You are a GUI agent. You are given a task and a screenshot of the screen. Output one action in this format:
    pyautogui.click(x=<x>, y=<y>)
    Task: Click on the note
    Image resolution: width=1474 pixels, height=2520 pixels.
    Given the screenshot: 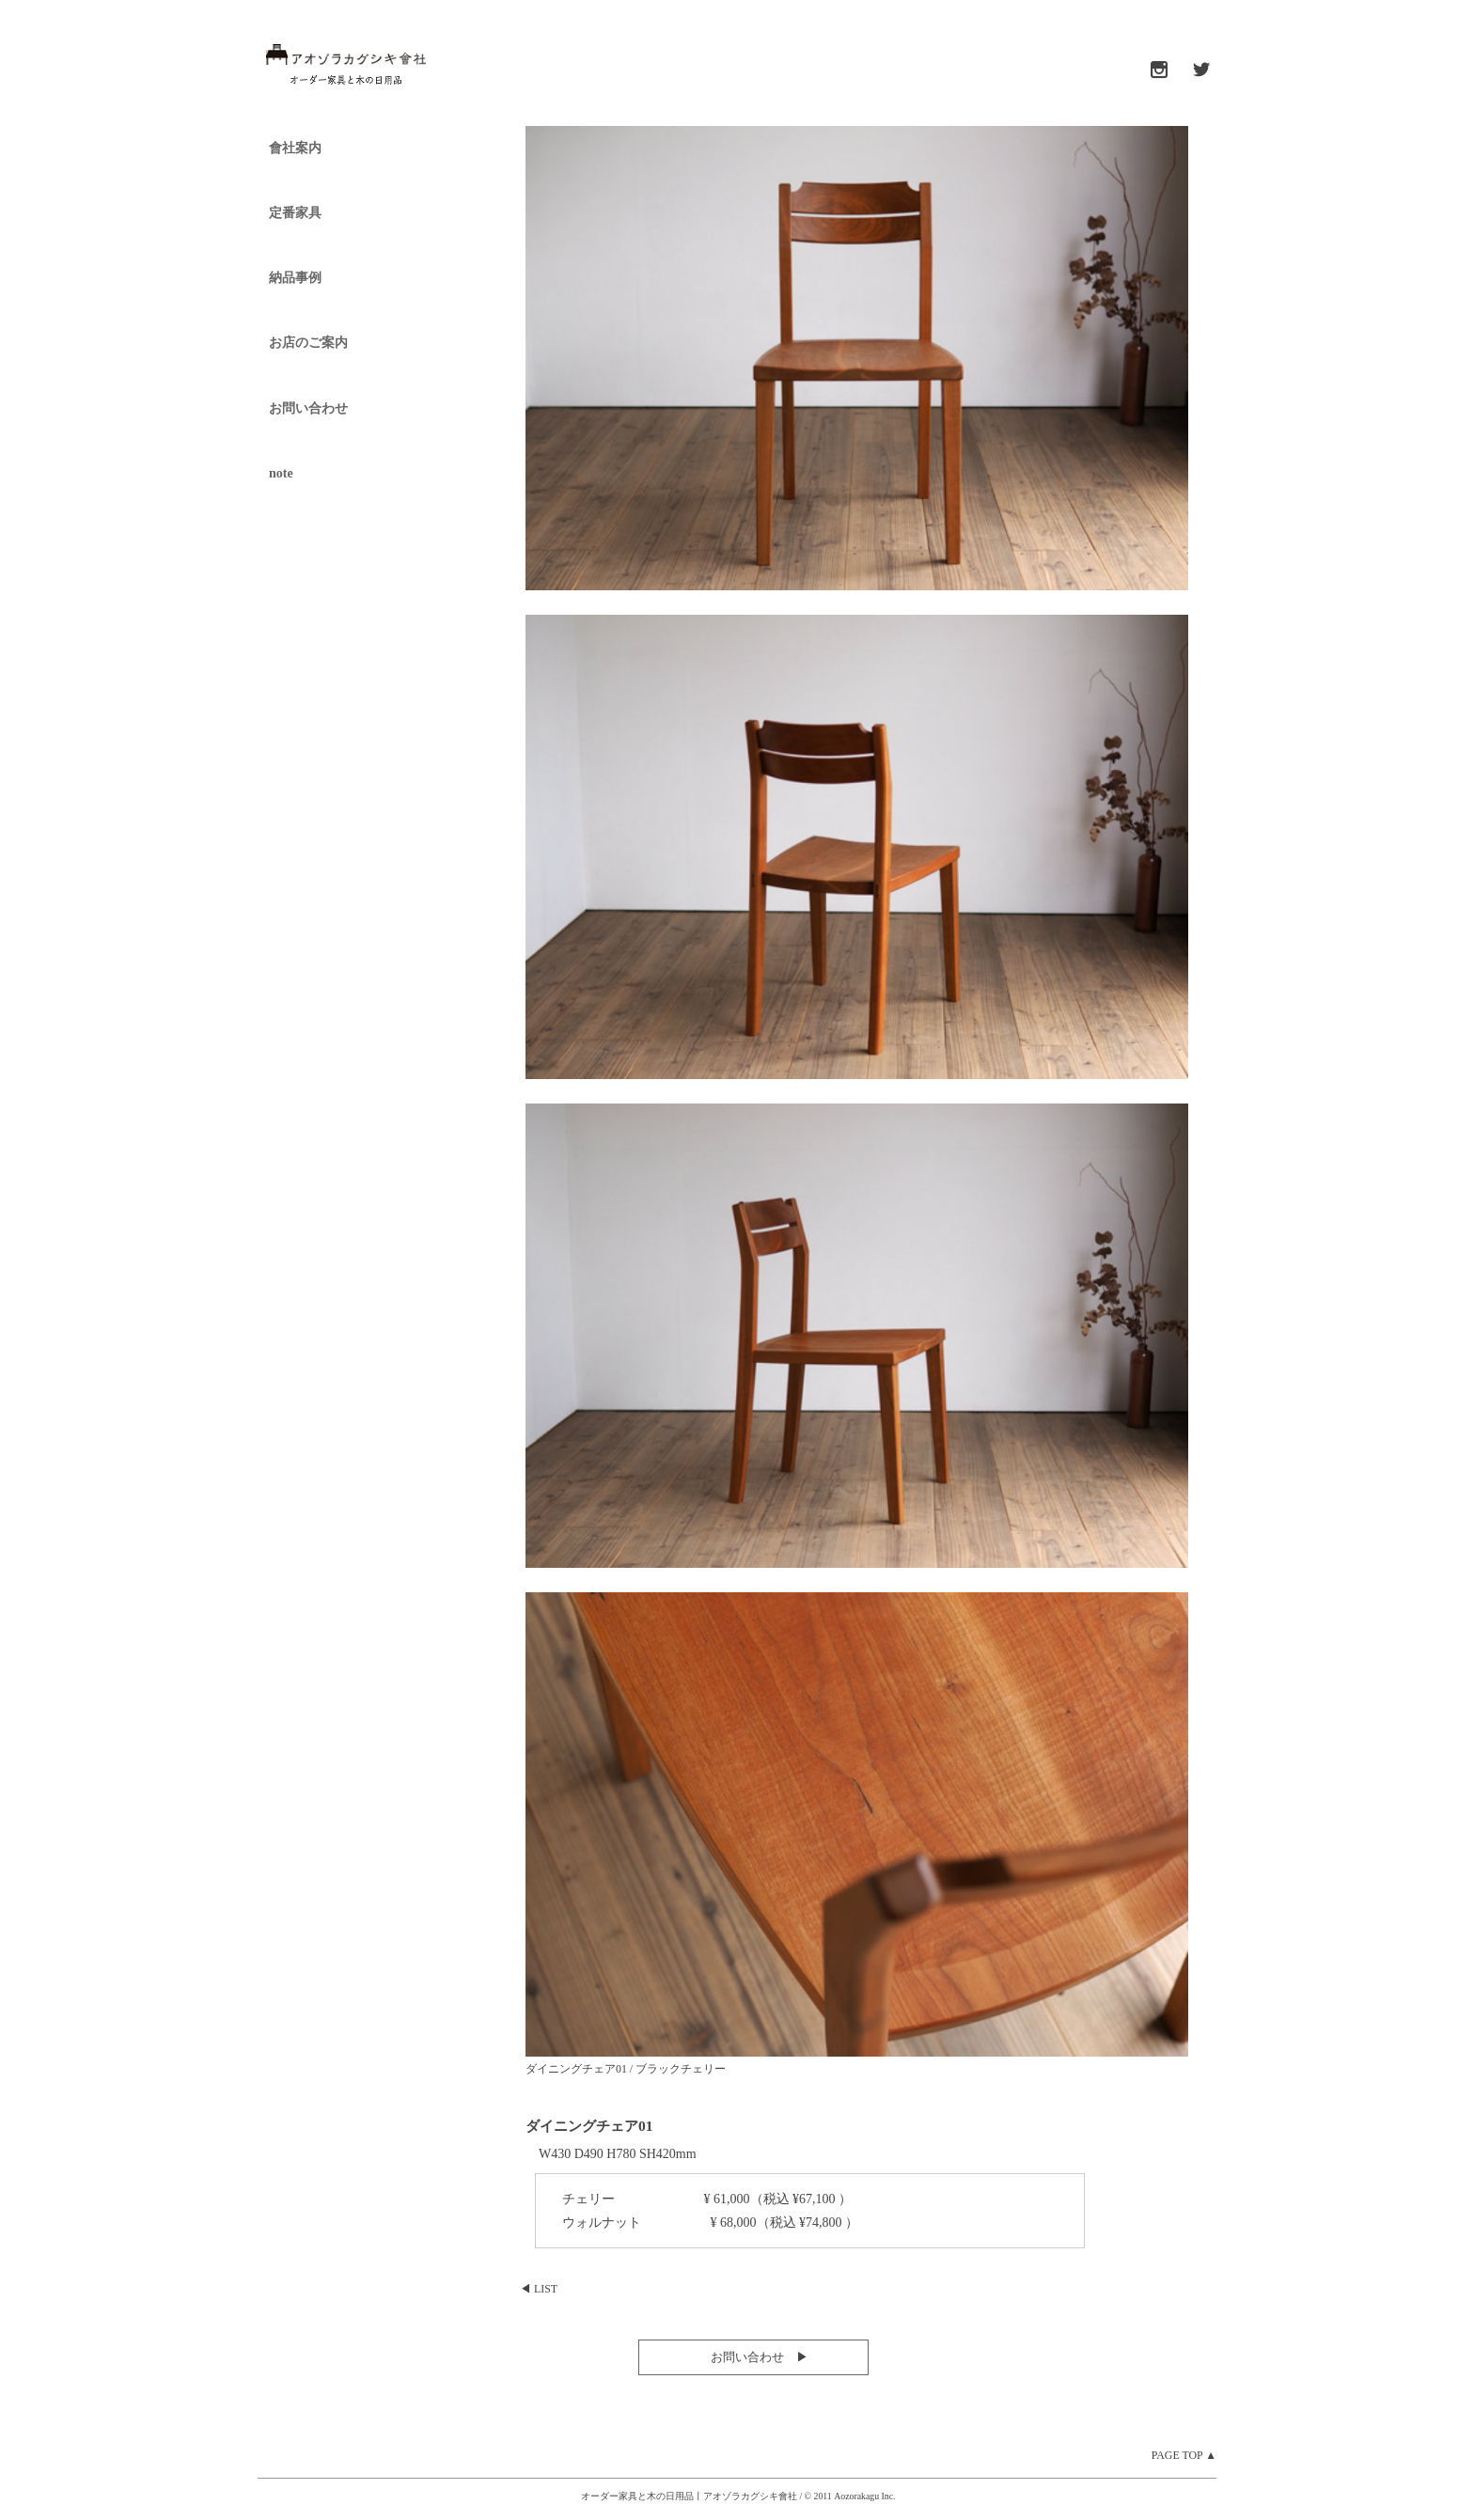 What is the action you would take?
    pyautogui.click(x=281, y=473)
    